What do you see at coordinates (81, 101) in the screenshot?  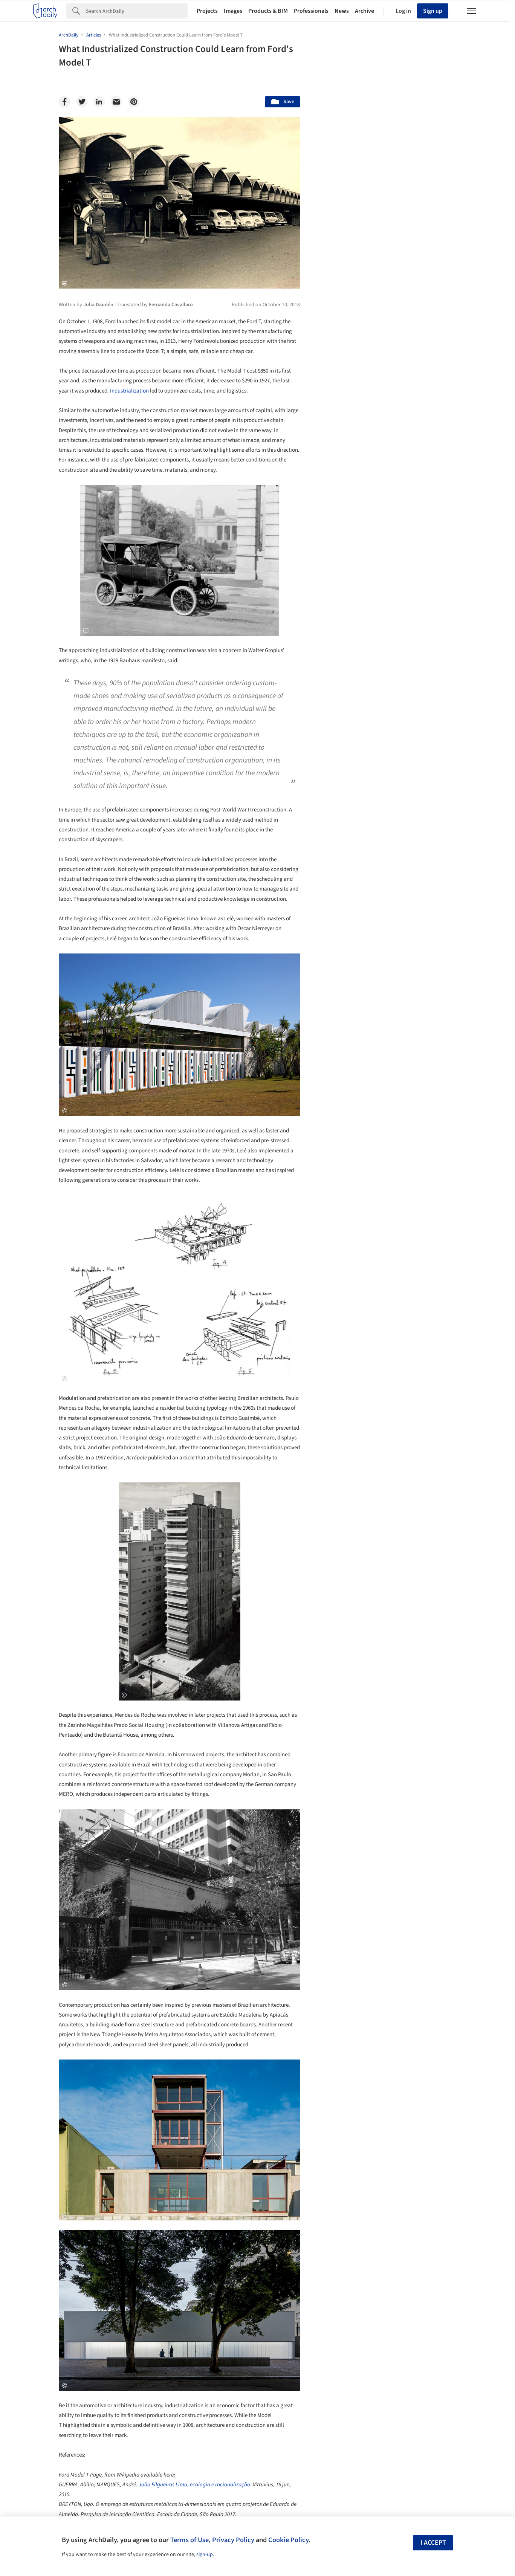 I see `[Twitter]` at bounding box center [81, 101].